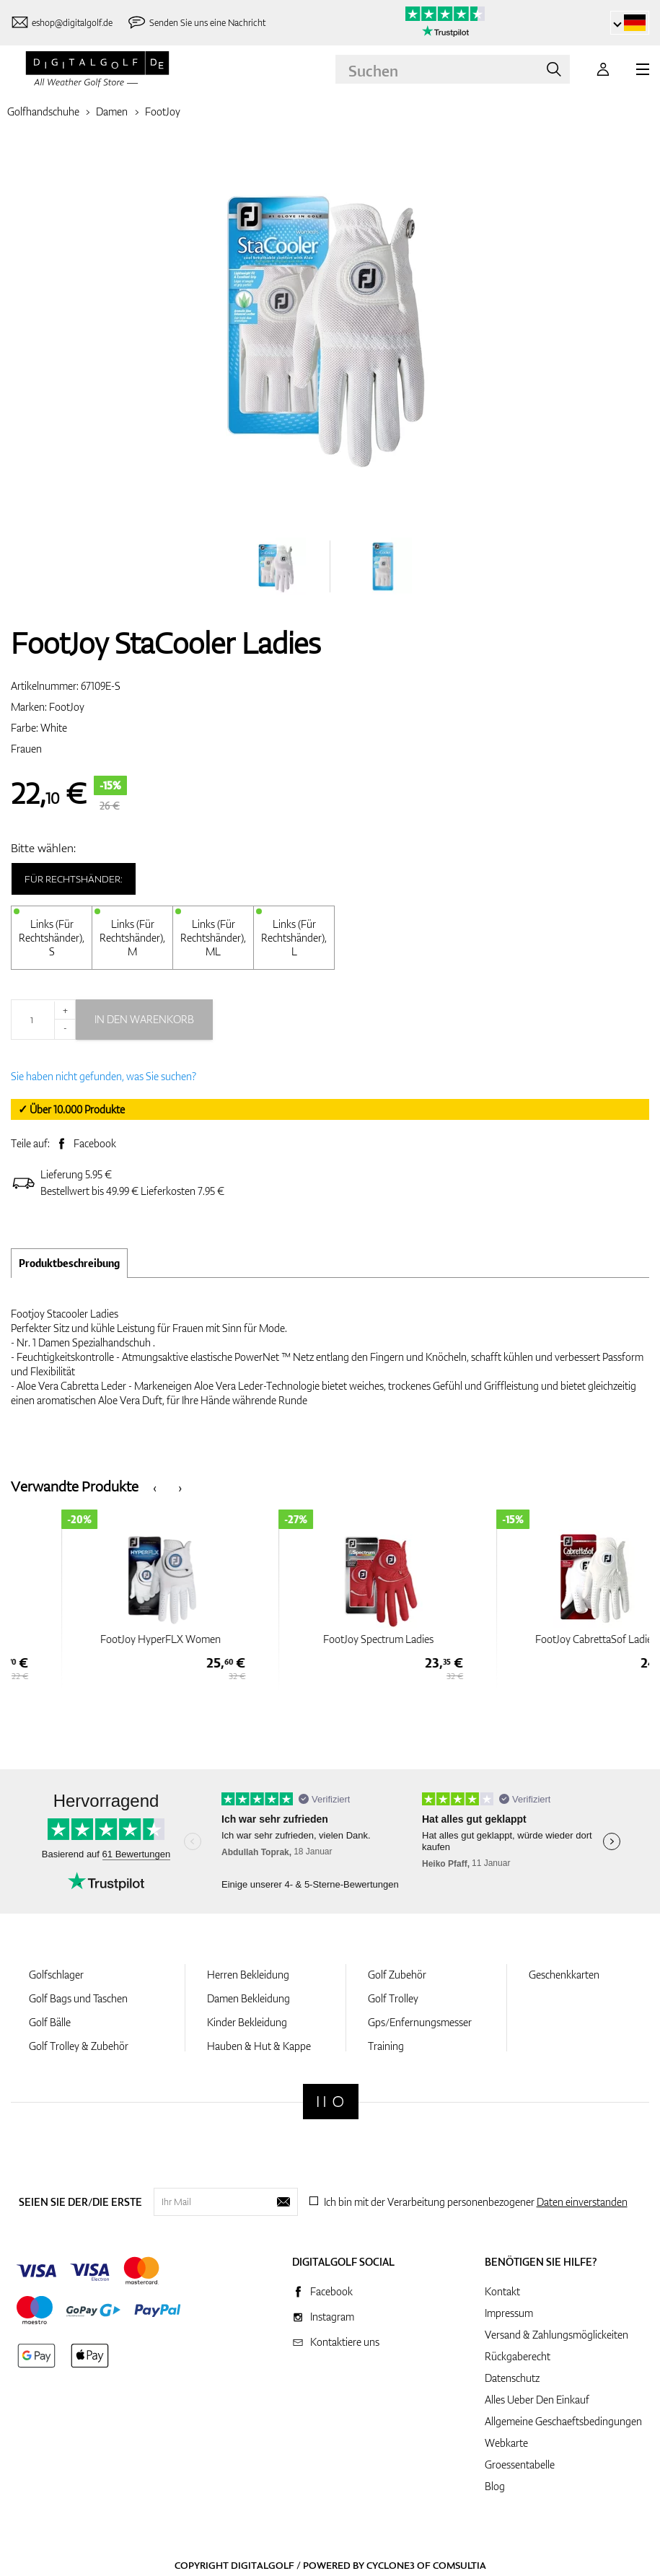 The height and width of the screenshot is (2576, 660). I want to click on Golf Trolley, so click(393, 1998).